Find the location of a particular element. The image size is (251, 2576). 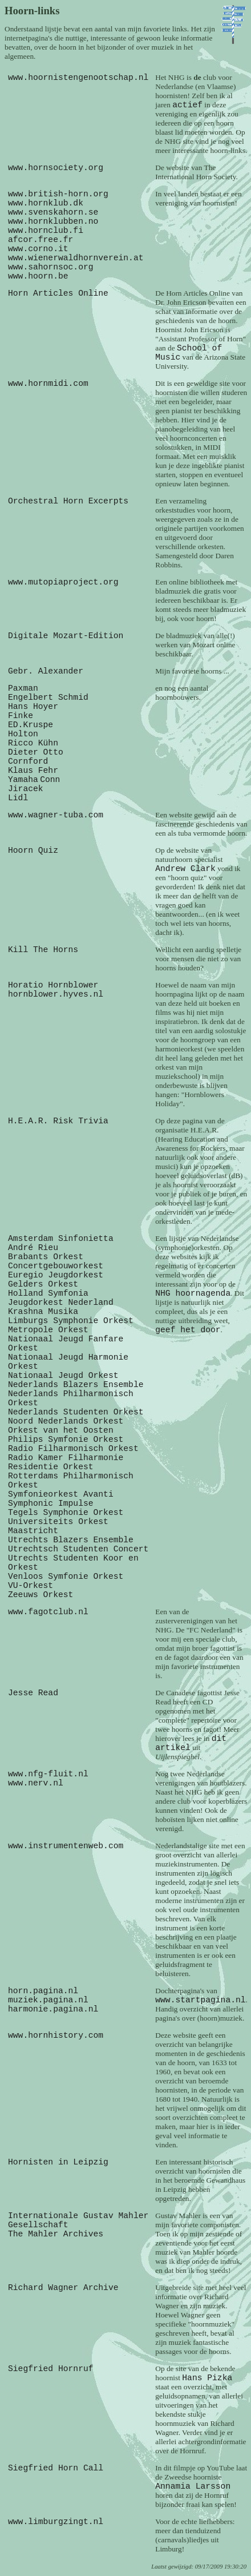

Limburgs Symphonie Orkest is located at coordinates (70, 1320).